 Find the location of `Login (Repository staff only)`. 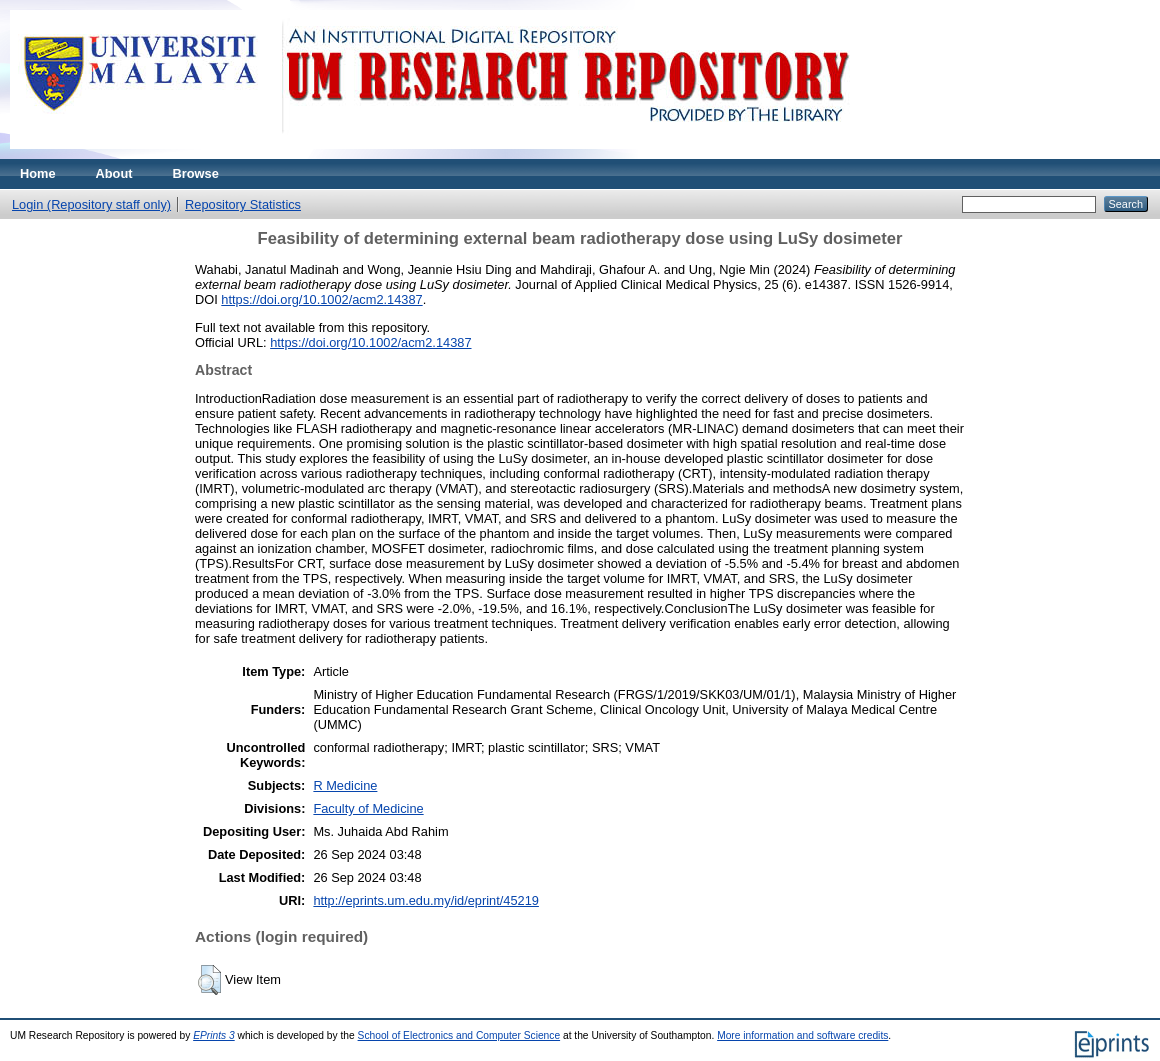

Login (Repository staff only) is located at coordinates (91, 204).